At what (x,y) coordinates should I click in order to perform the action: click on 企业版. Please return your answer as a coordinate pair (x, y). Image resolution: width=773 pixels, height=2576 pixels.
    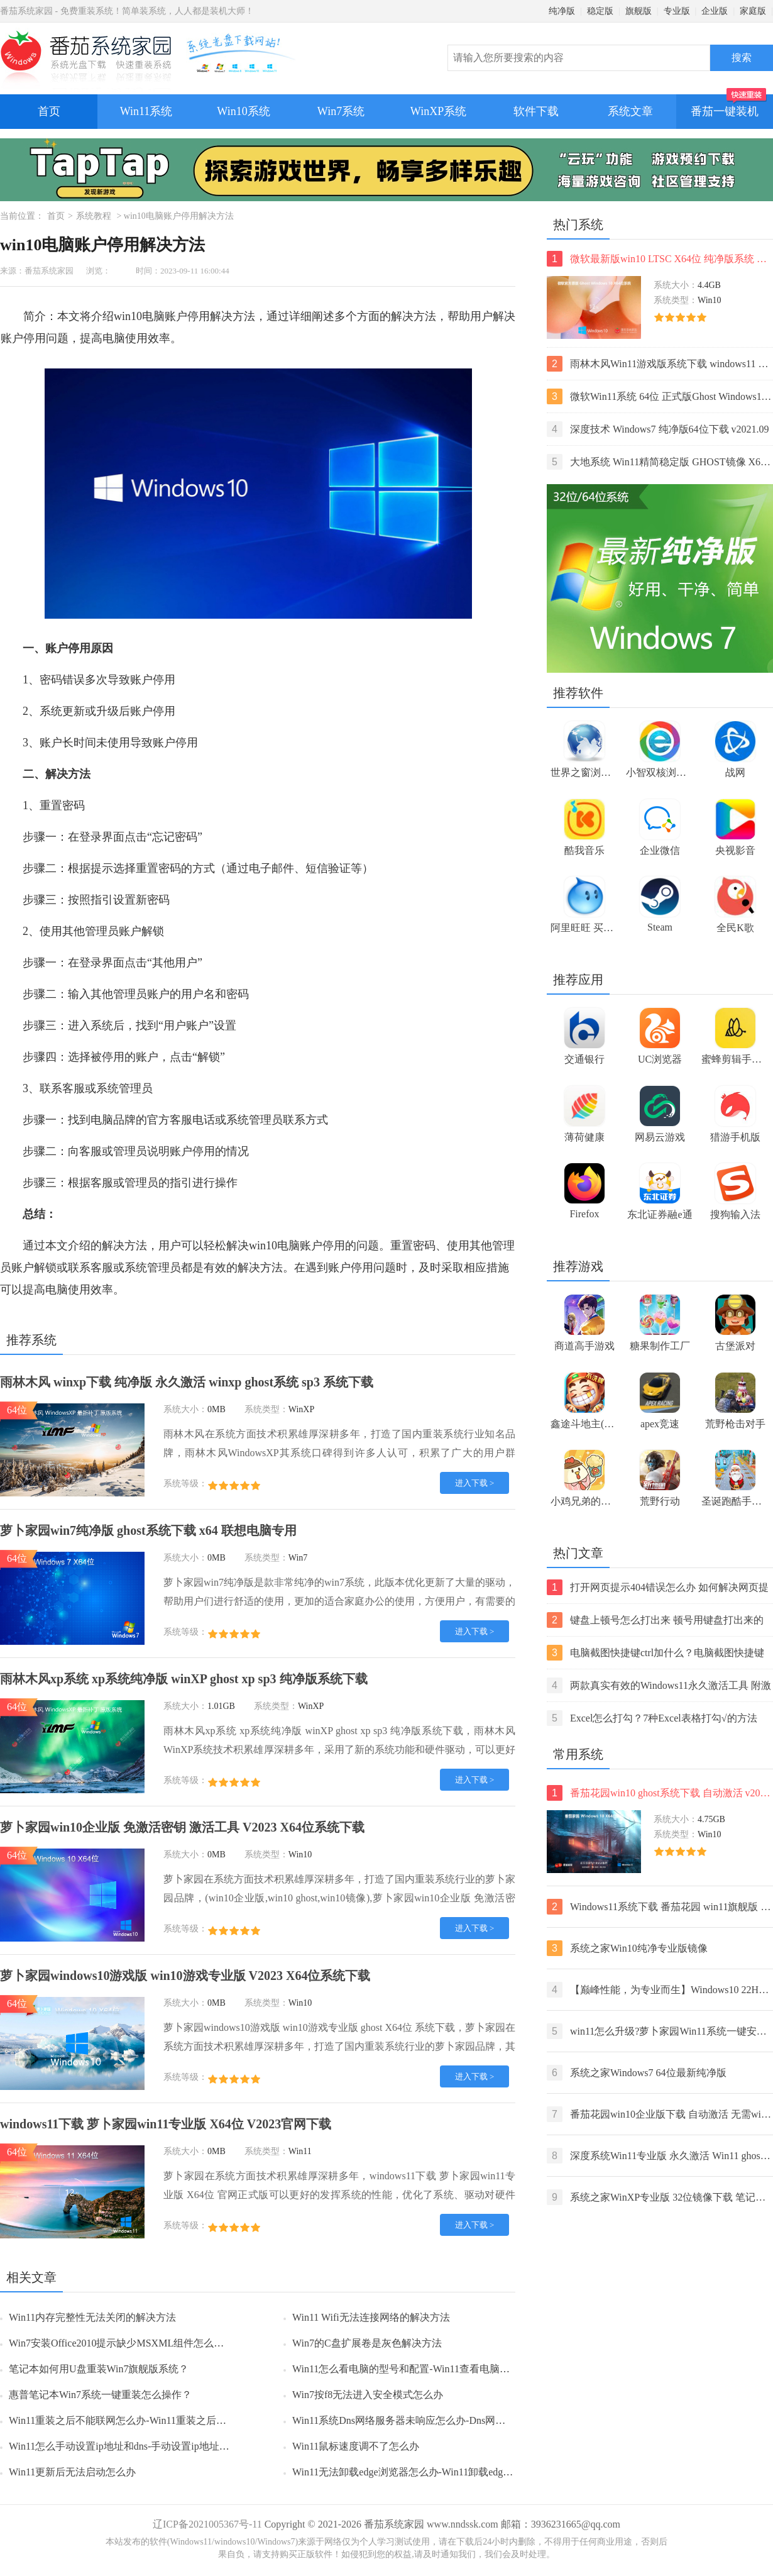
    Looking at the image, I should click on (714, 11).